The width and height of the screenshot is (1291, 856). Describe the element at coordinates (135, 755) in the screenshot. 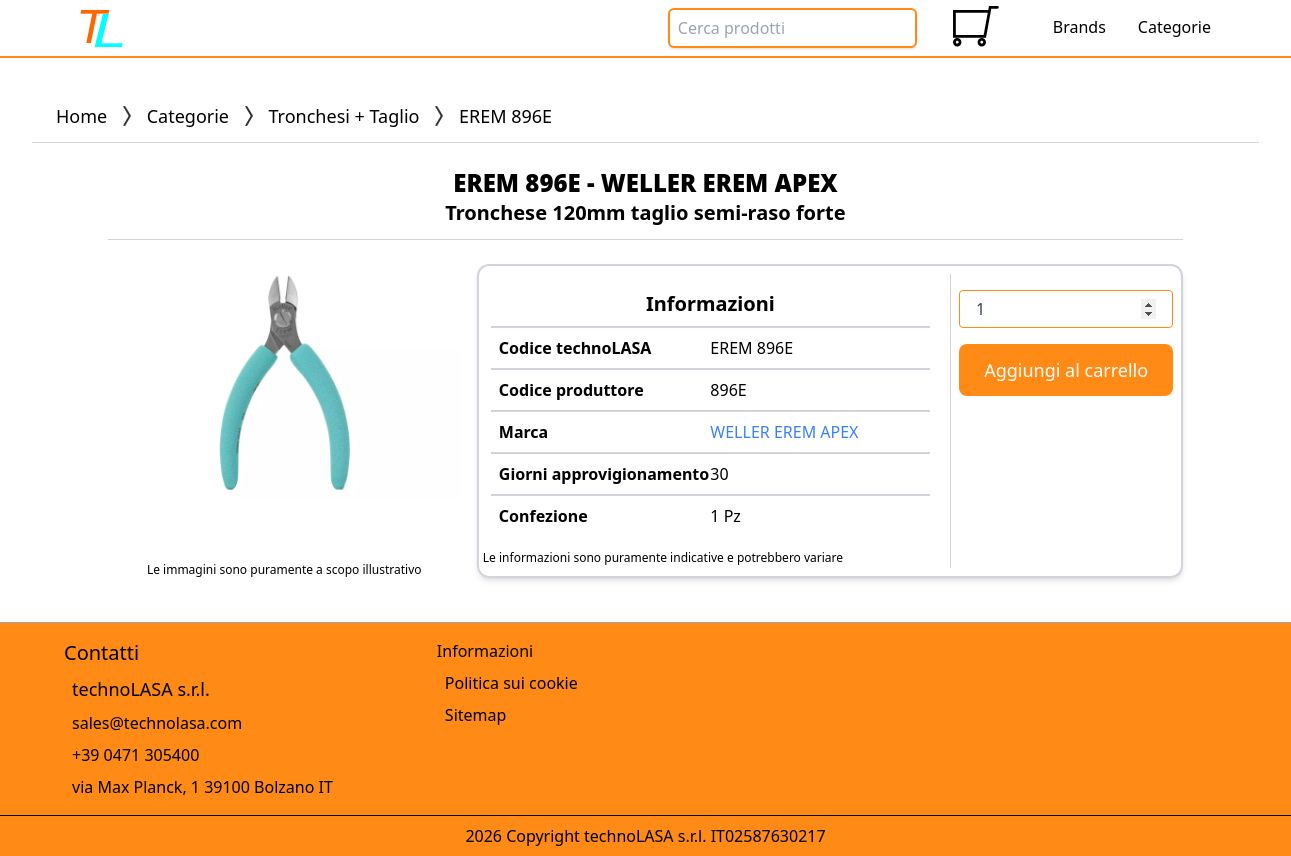

I see `+39 0471 305400` at that location.